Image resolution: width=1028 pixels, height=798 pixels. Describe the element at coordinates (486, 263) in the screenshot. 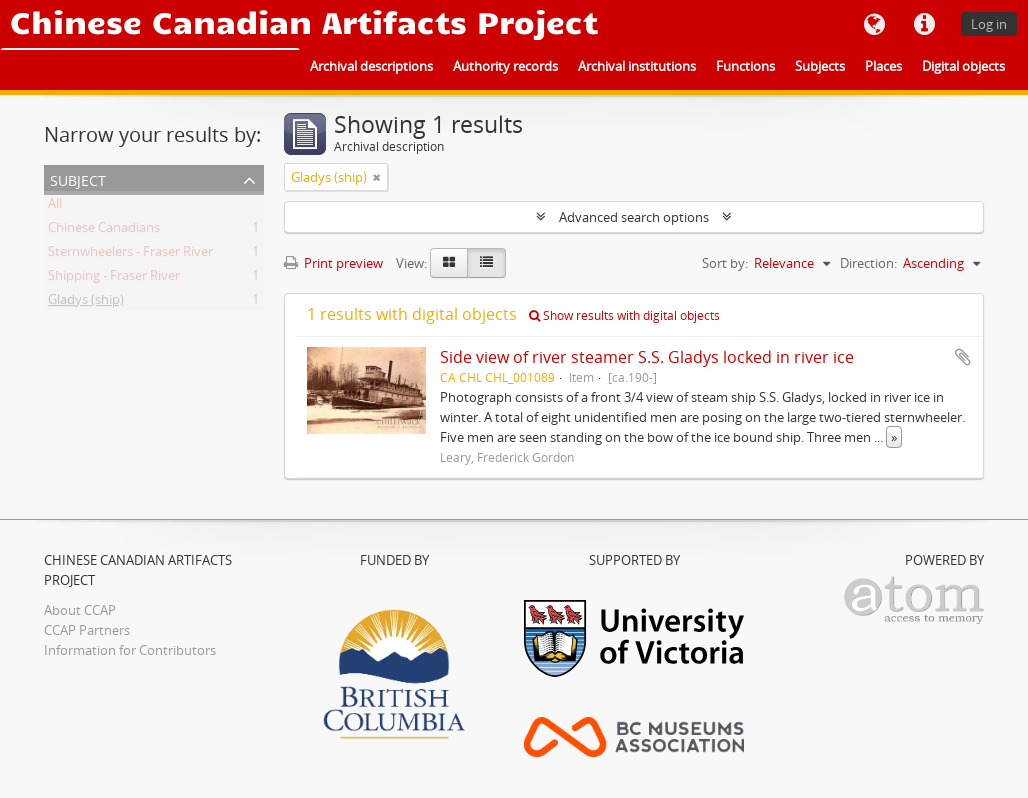

I see `[Table view]` at that location.